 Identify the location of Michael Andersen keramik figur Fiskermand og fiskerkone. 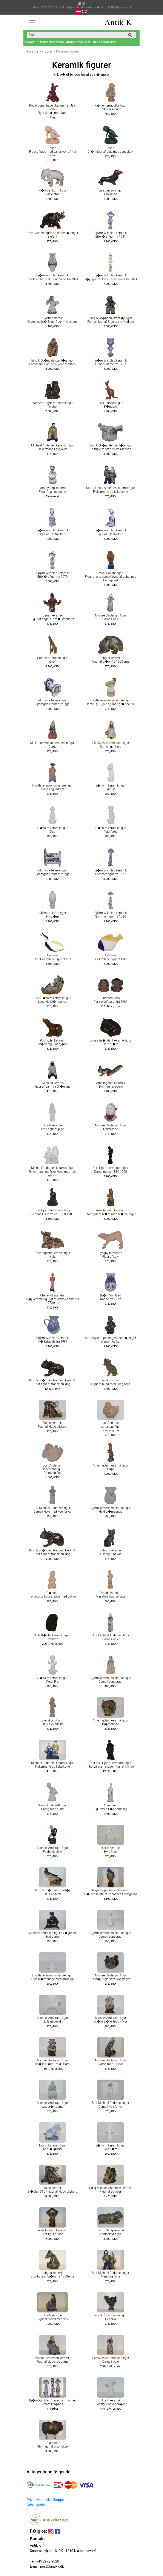
(52, 1764).